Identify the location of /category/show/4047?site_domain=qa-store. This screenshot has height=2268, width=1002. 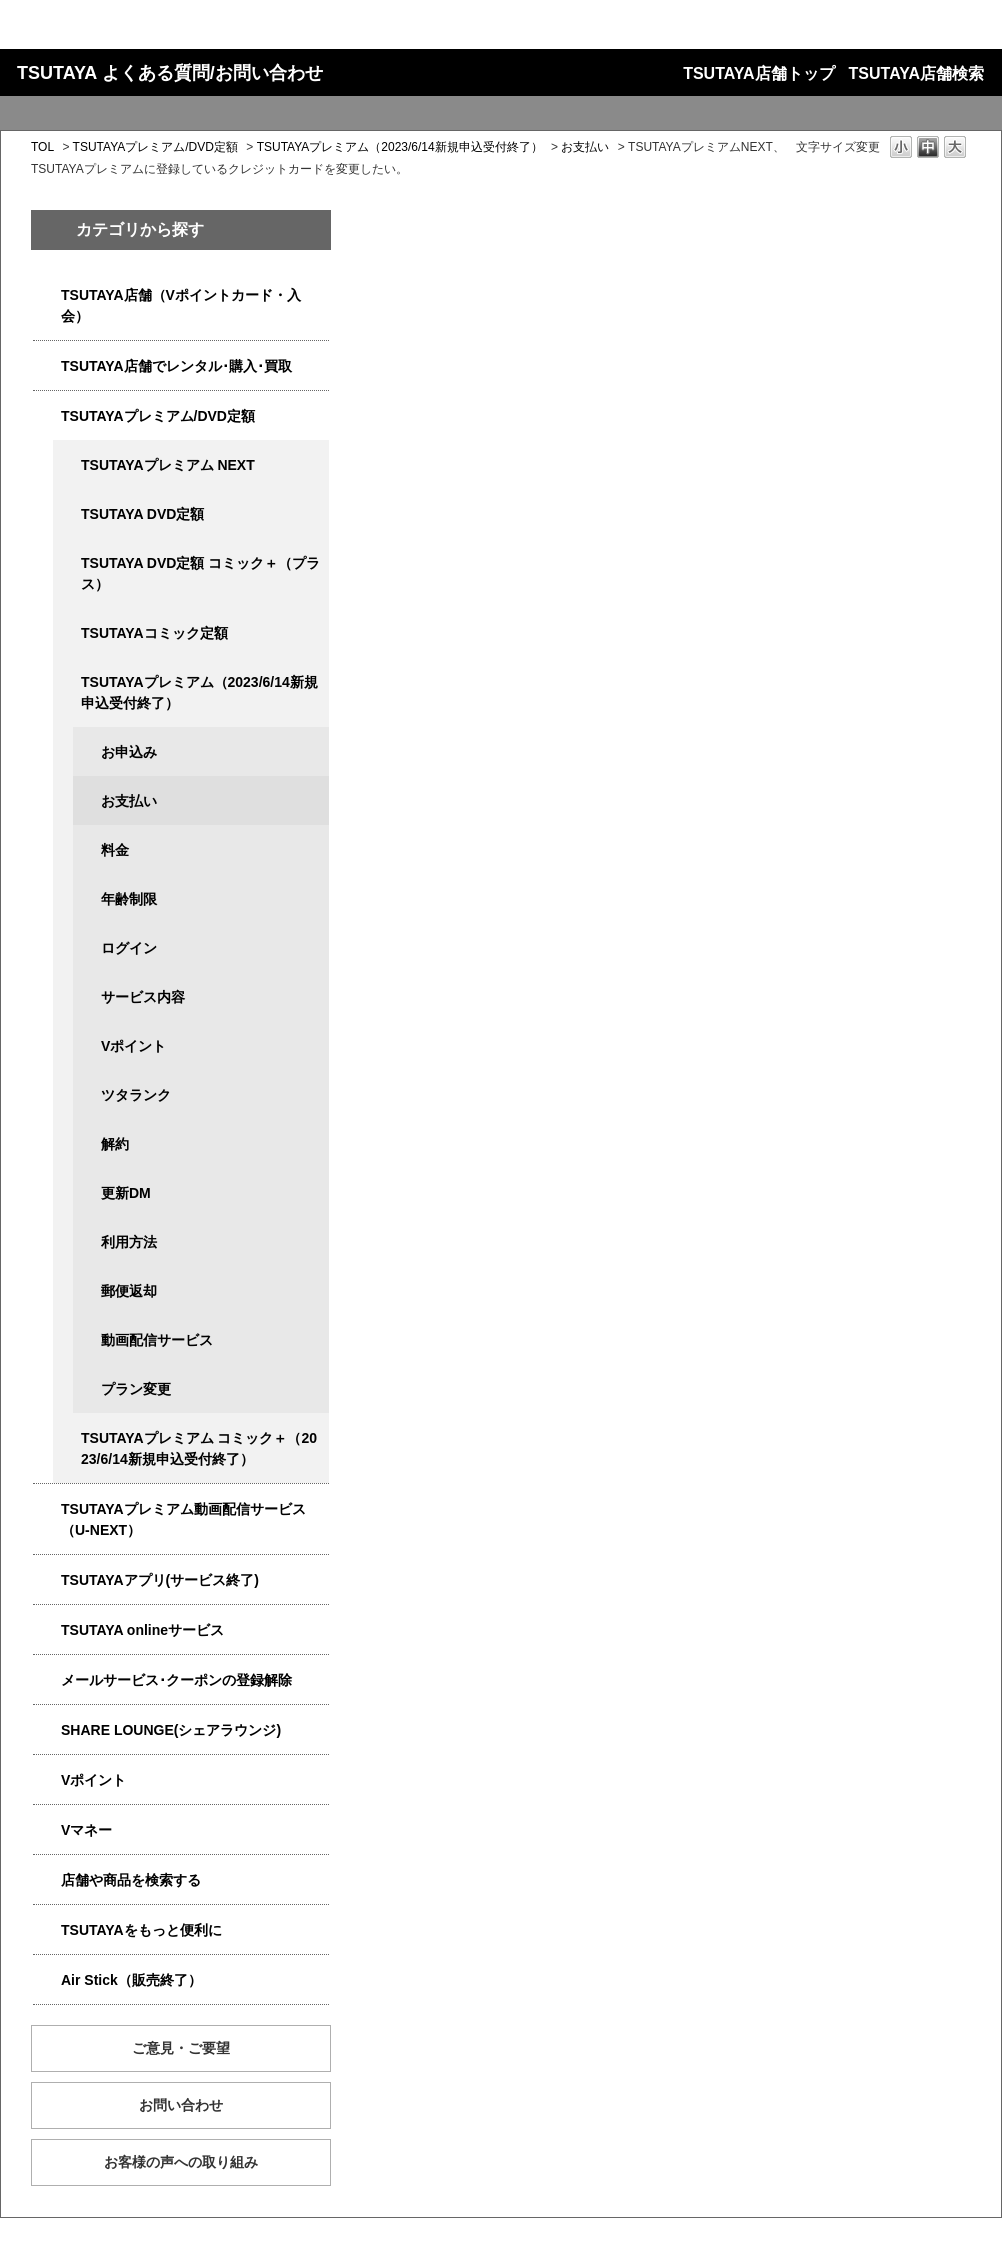
(47, 295).